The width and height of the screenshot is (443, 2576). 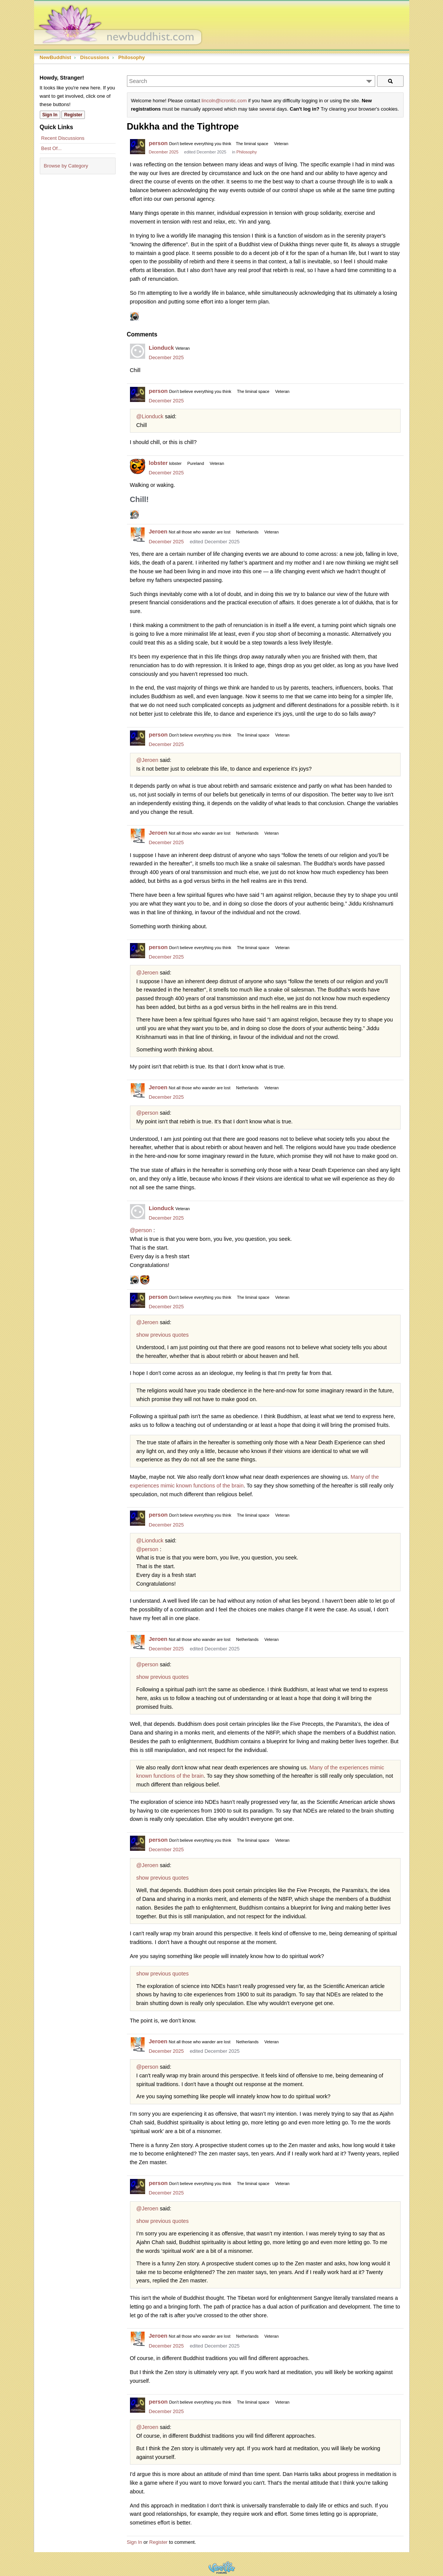 I want to click on Lionduck, so click(x=161, y=347).